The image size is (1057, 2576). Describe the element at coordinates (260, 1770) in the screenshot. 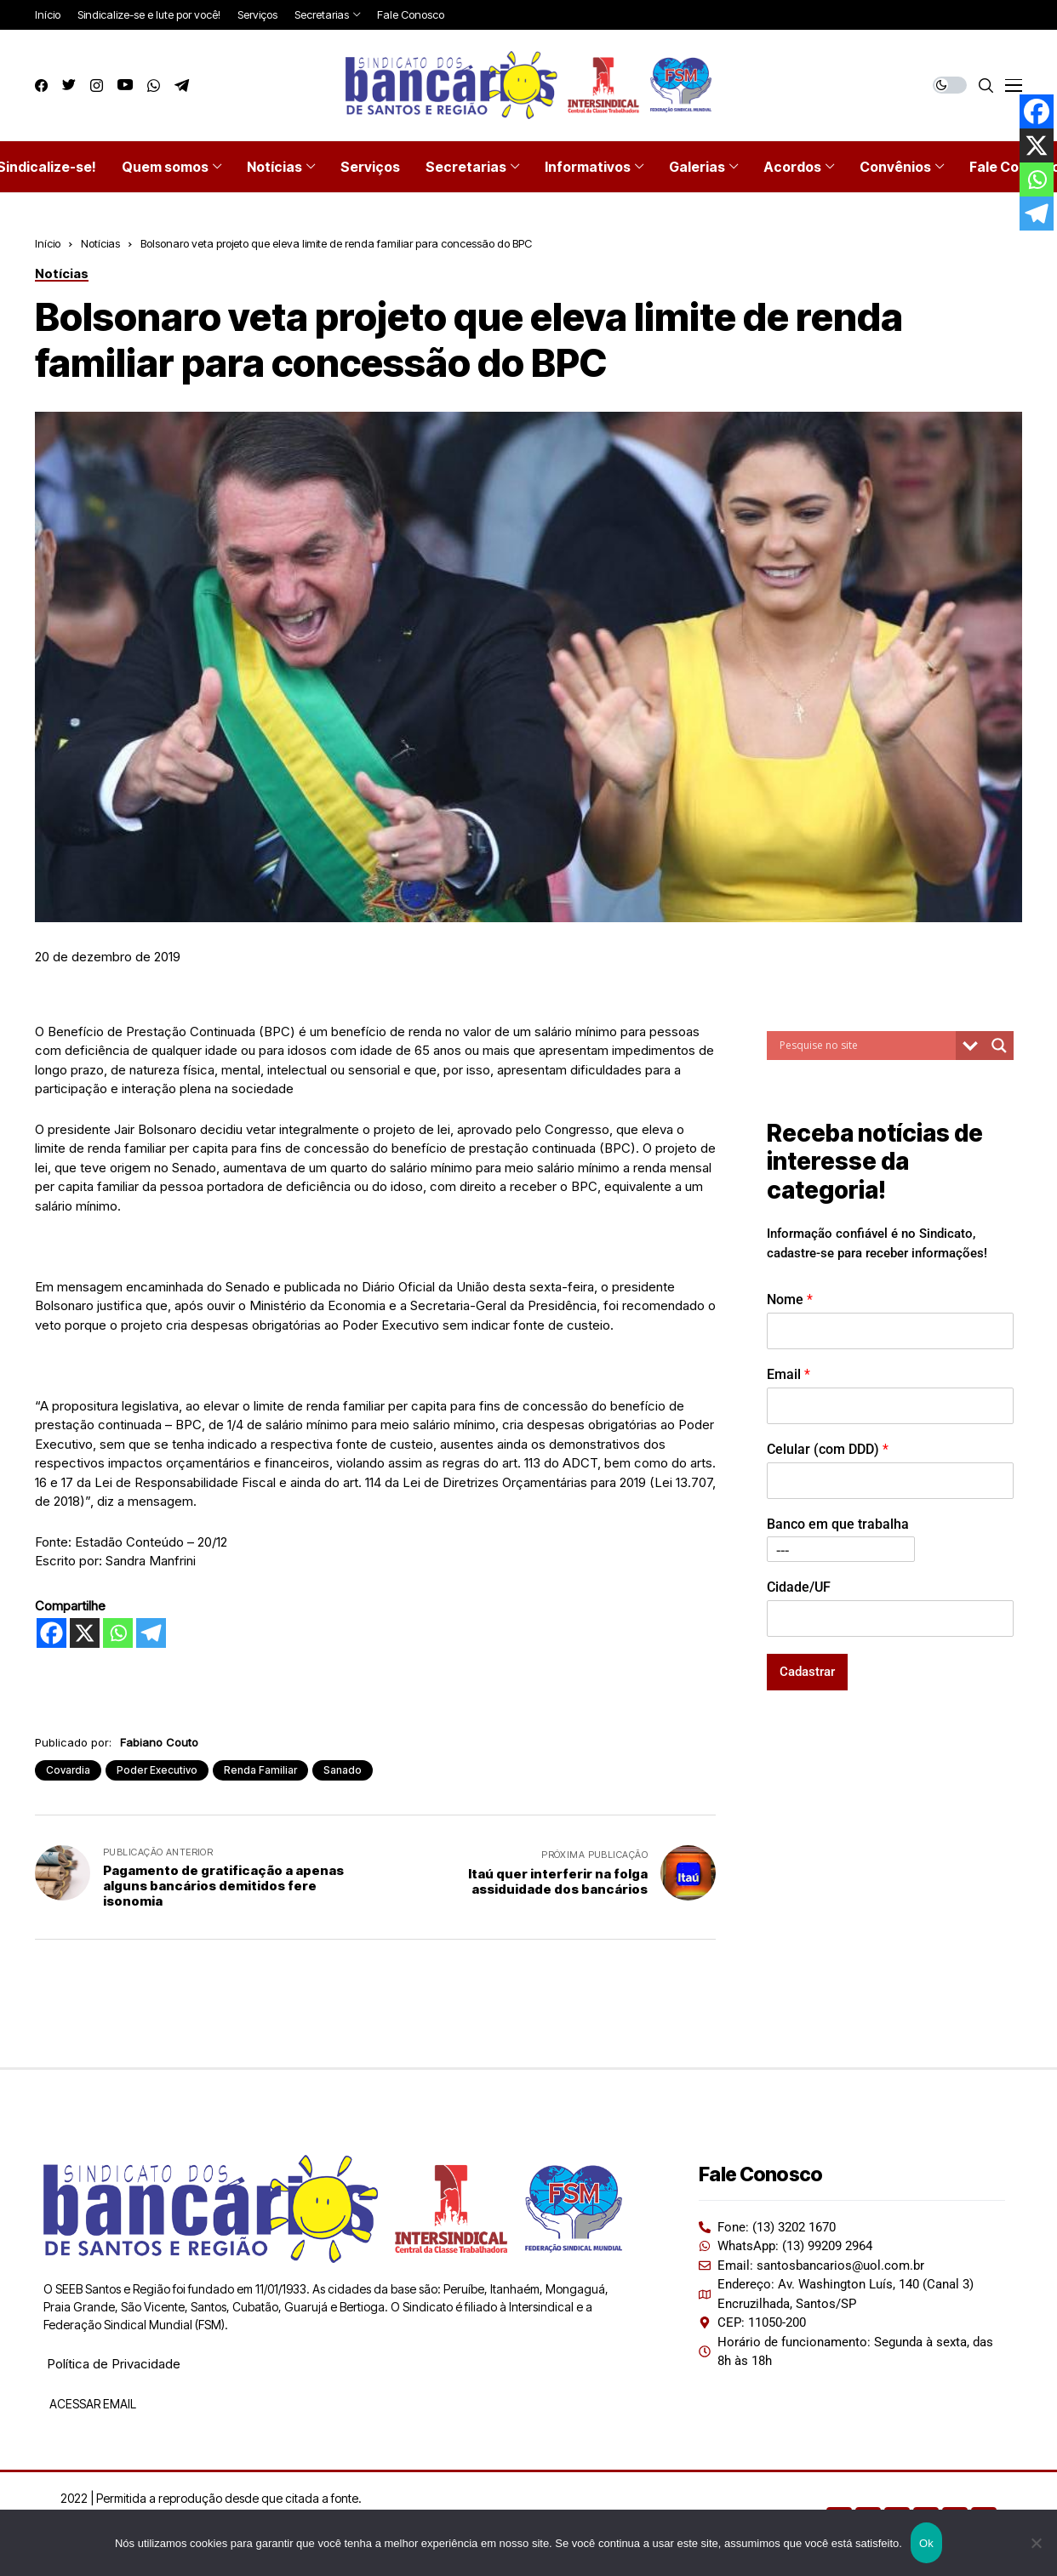

I see `Renda Familiar` at that location.